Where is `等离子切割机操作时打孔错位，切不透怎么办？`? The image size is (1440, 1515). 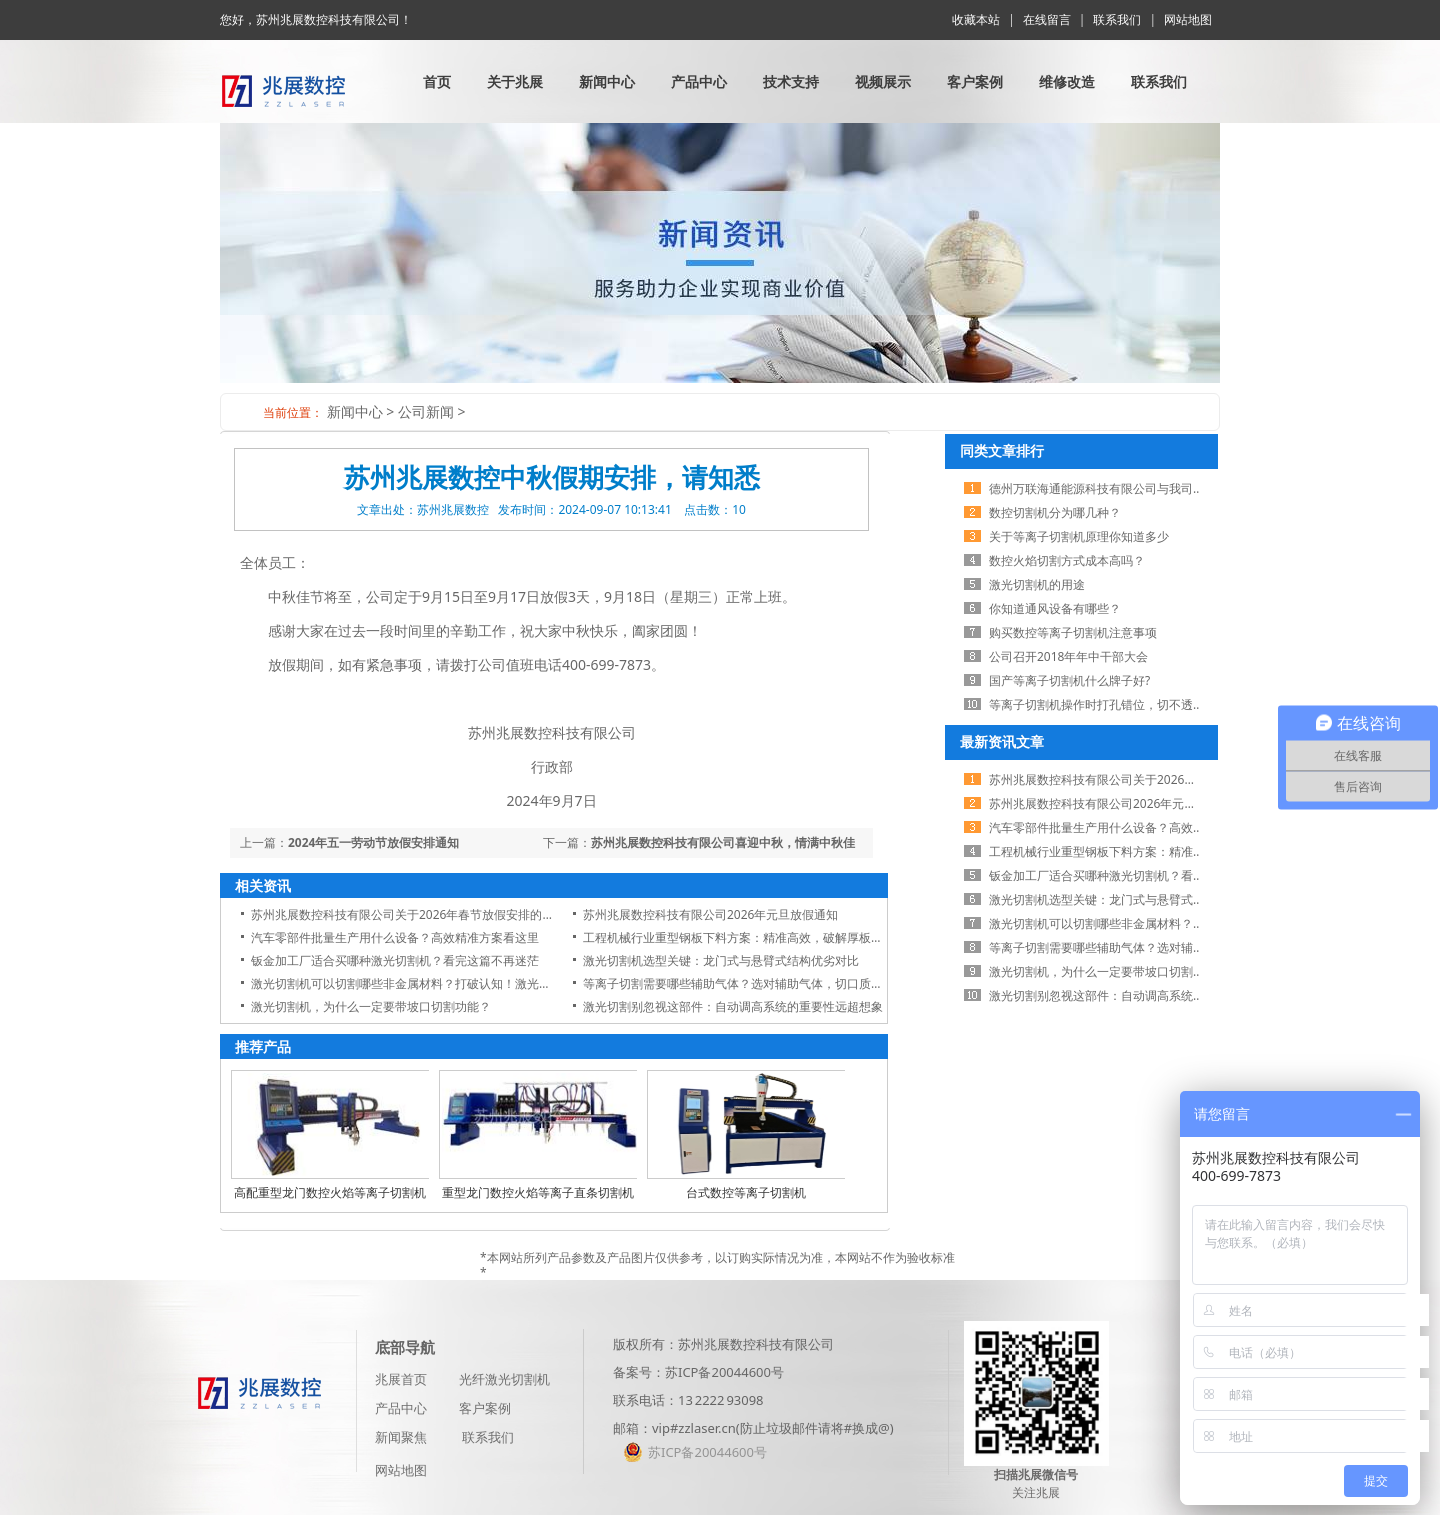
等离子切割机操作时打孔错位，切不透怎么办？ is located at coordinates (1115, 704).